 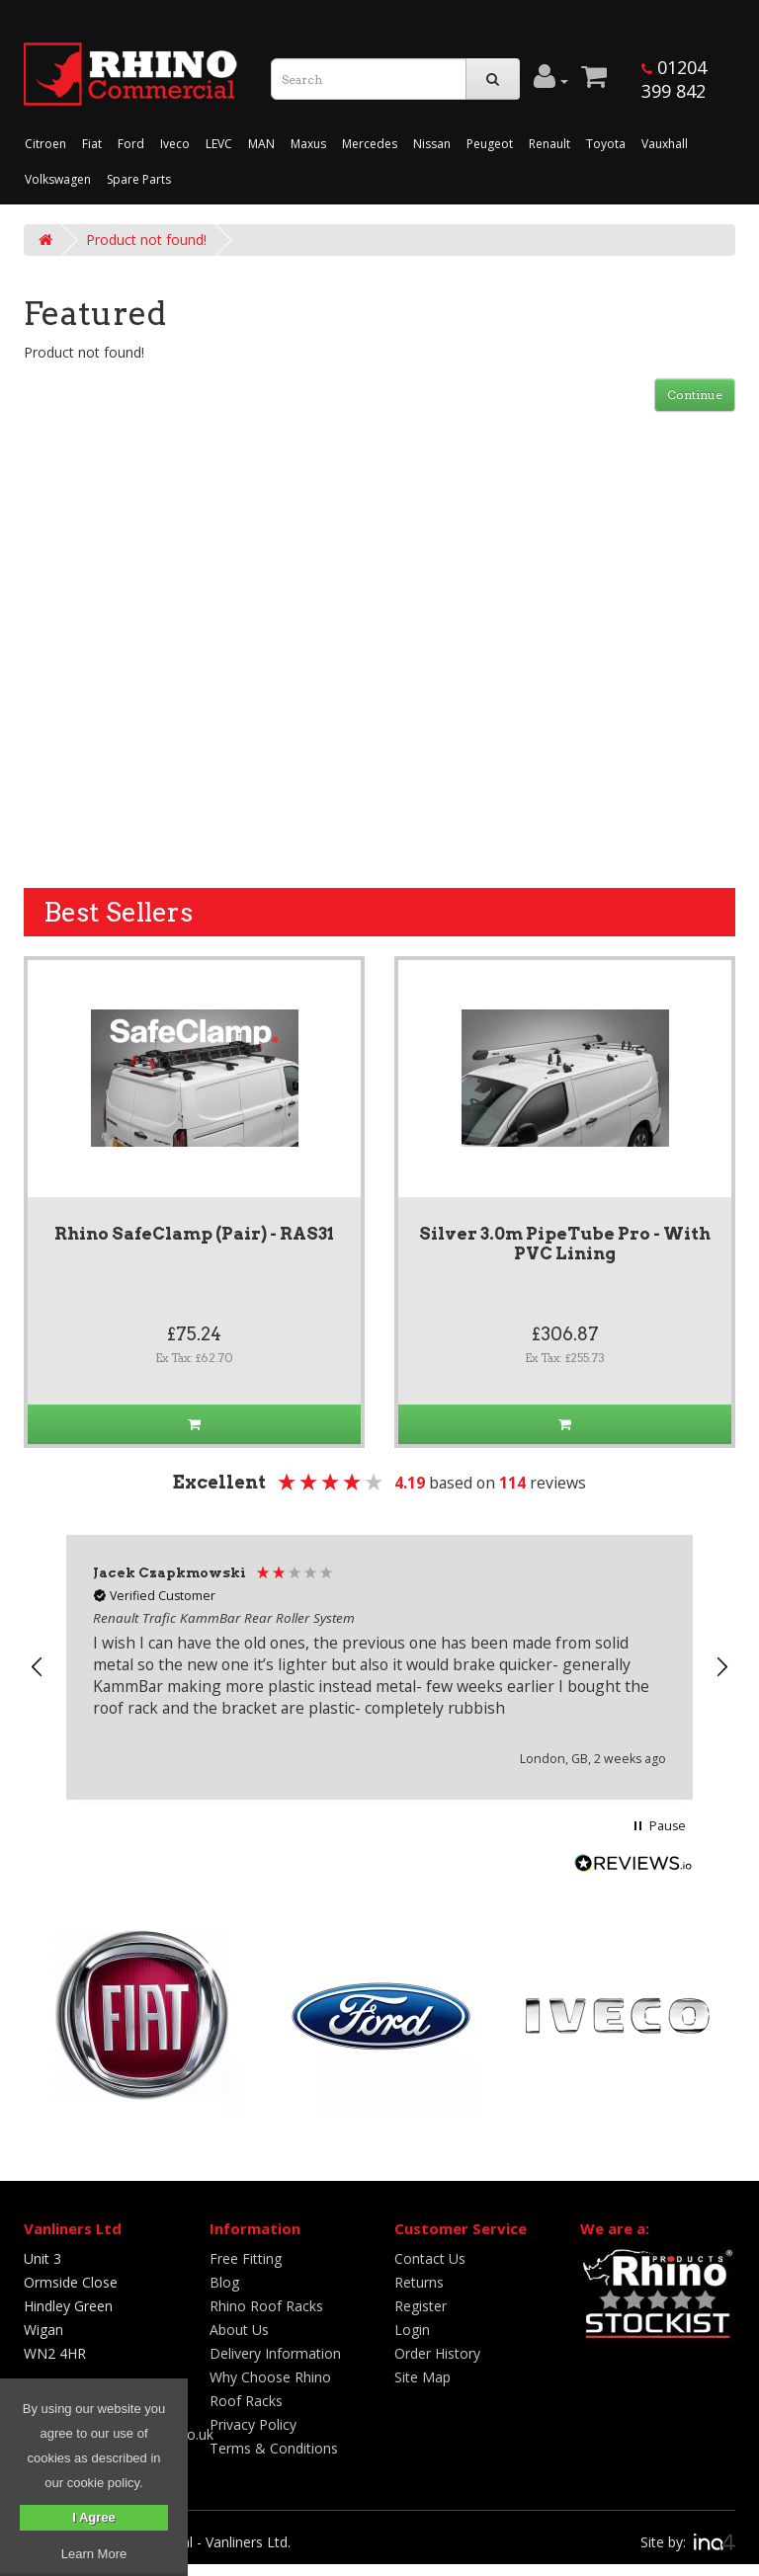 What do you see at coordinates (606, 143) in the screenshot?
I see `Toyota` at bounding box center [606, 143].